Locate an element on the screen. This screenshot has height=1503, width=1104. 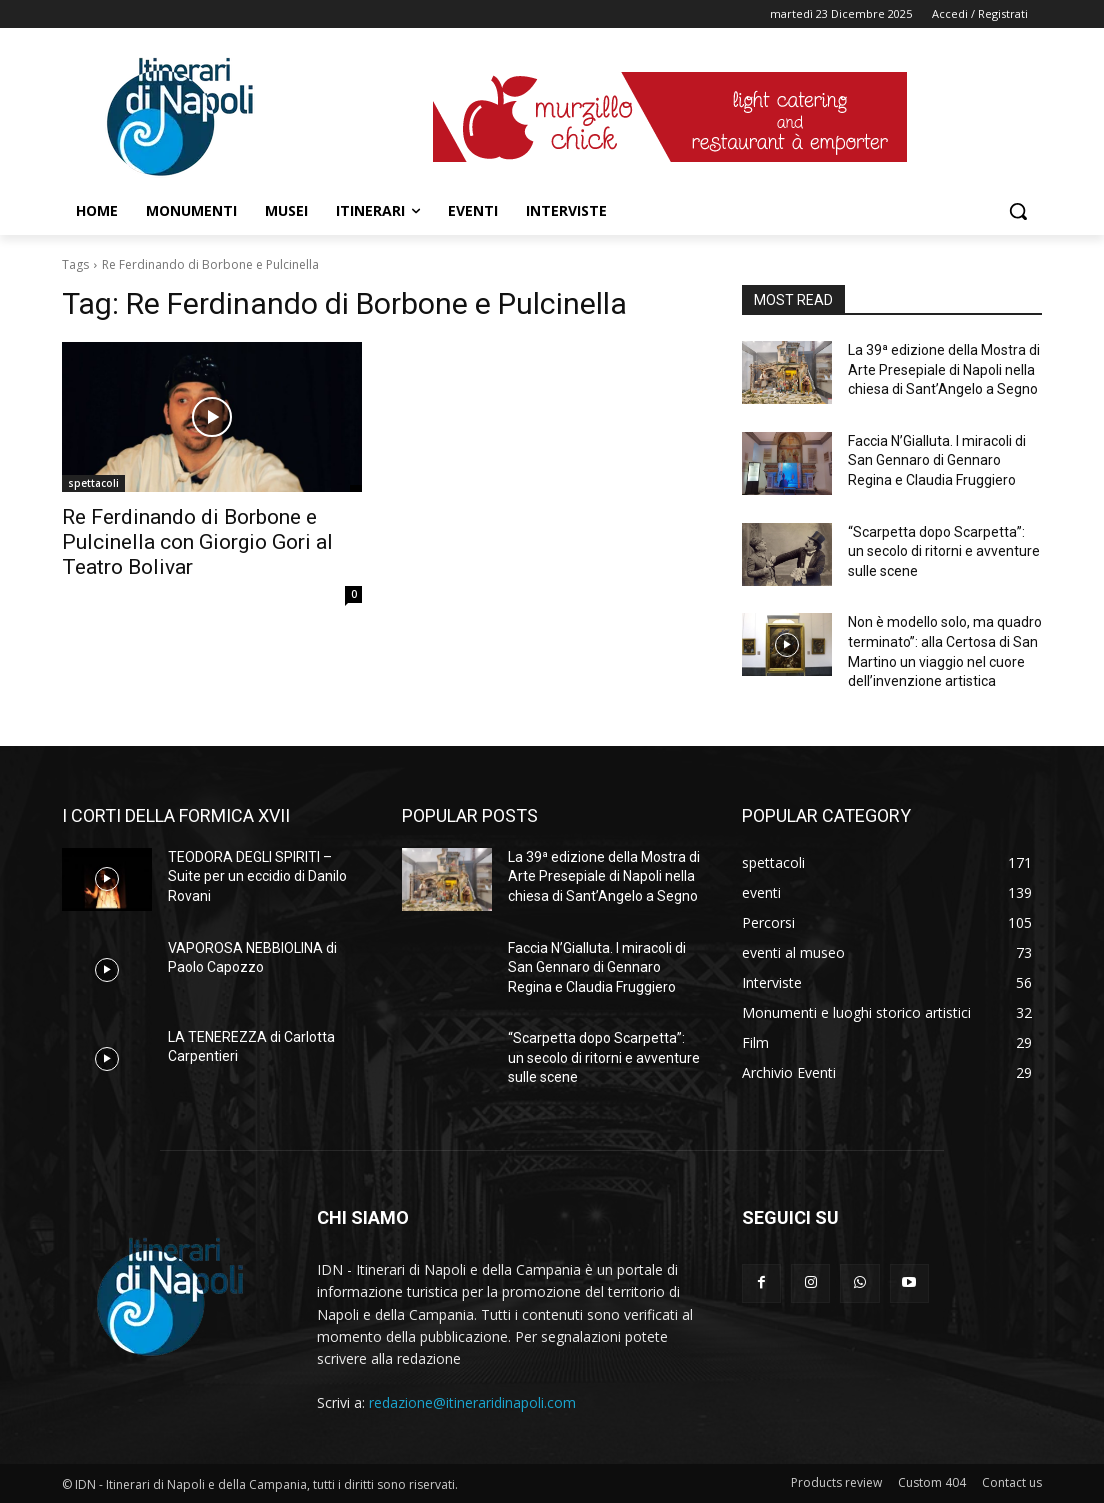
La 39ª edizione della Mostra di Arte Presepiale di Napoli nella chiesa di Sant’Angelo a Segno is located at coordinates (944, 369).